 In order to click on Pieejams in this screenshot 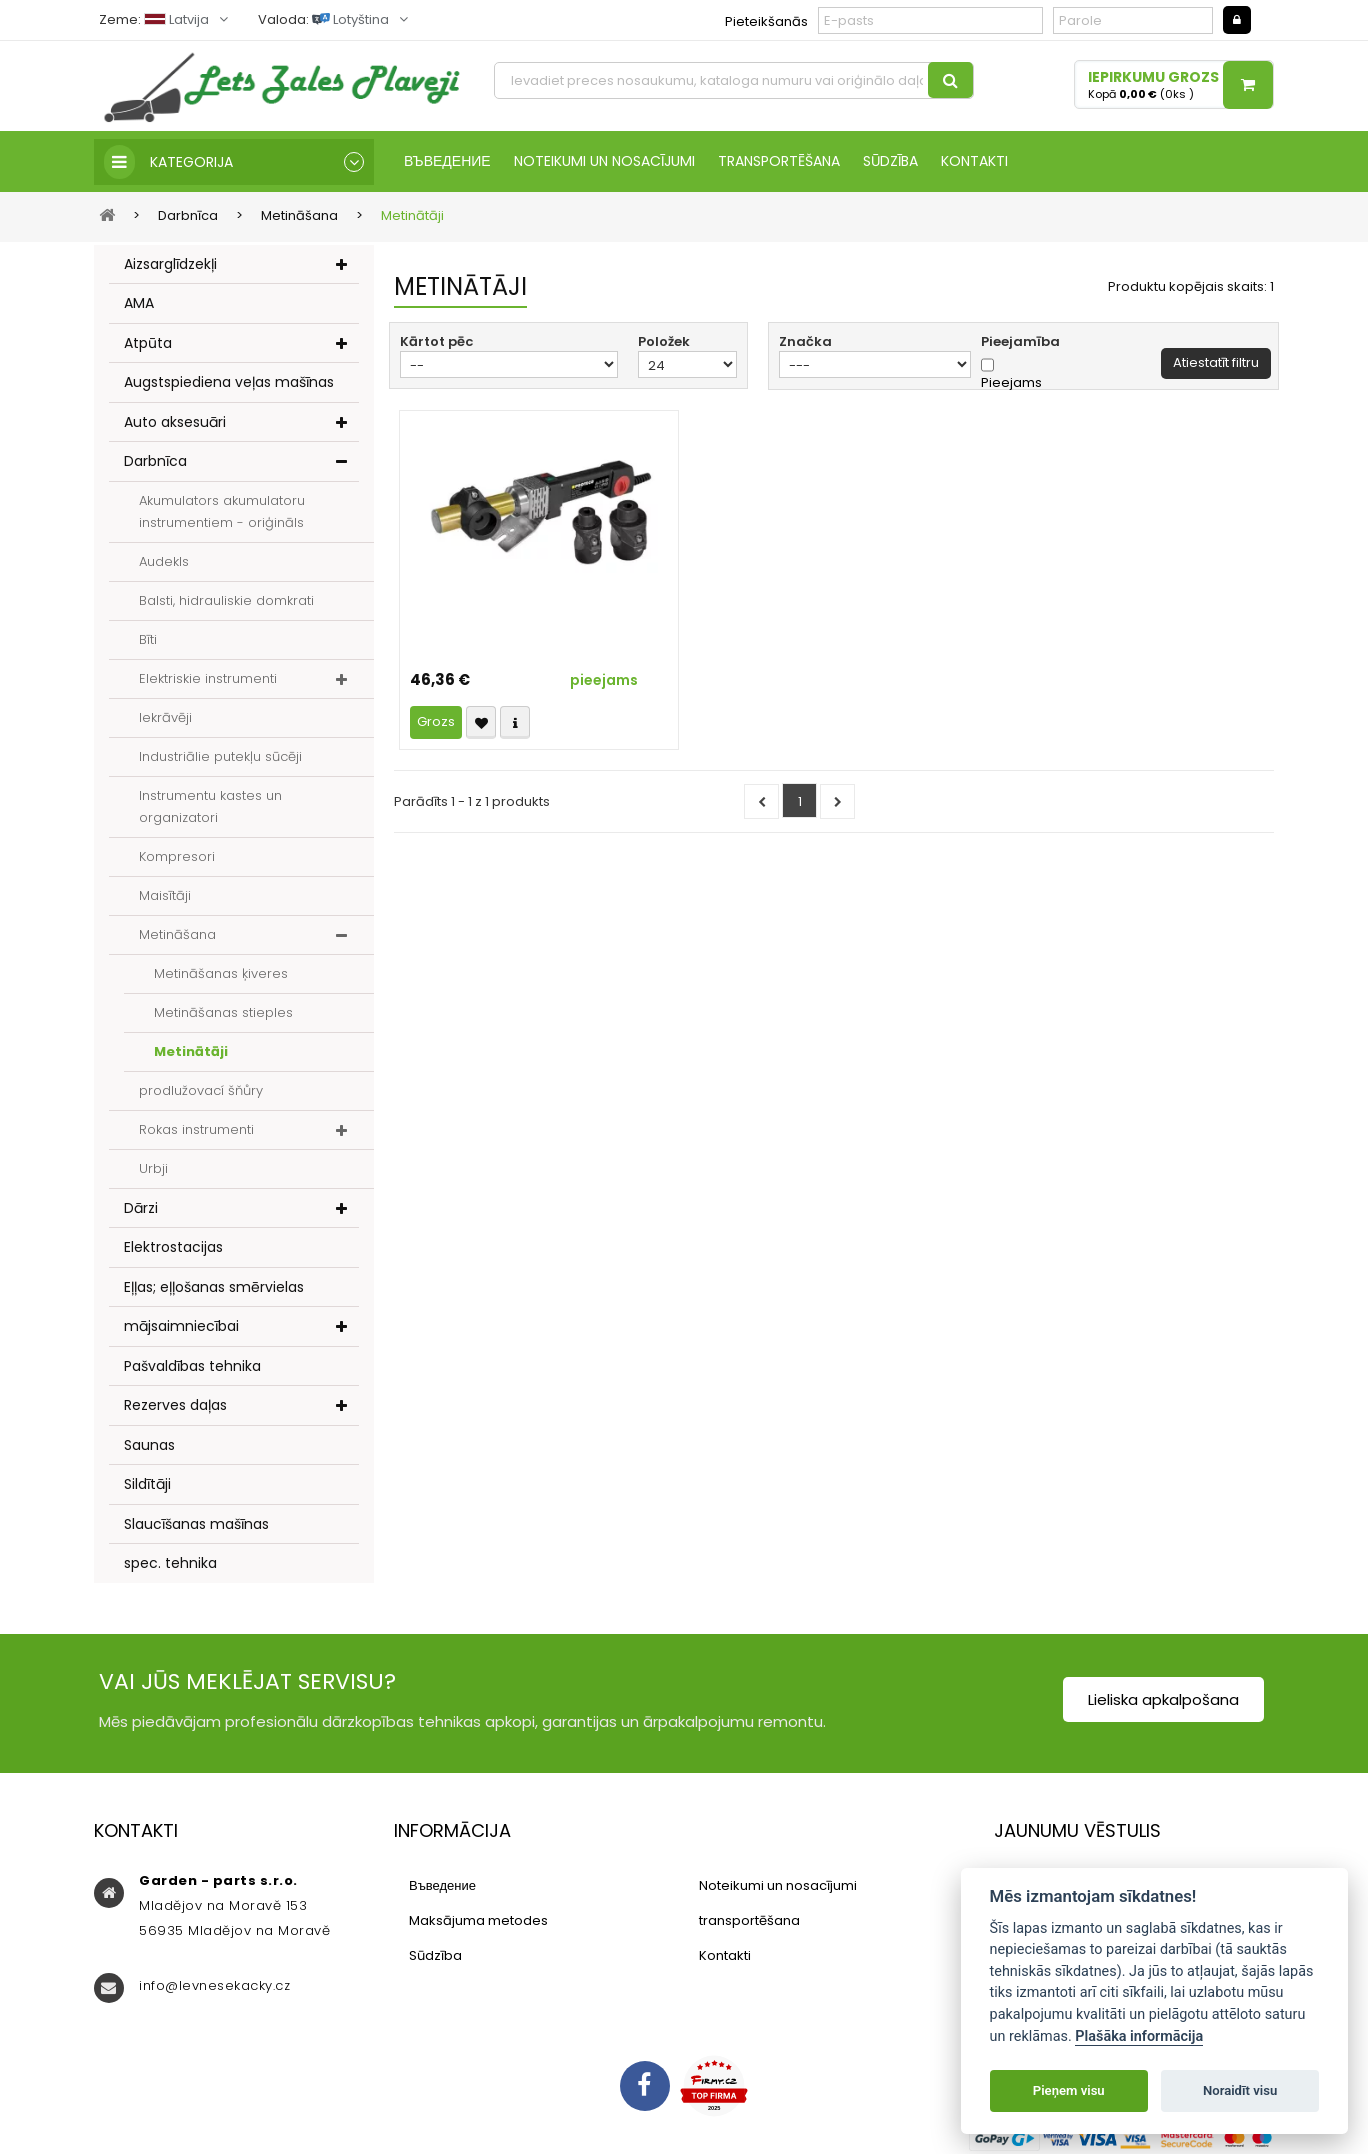, I will do `click(1011, 383)`.